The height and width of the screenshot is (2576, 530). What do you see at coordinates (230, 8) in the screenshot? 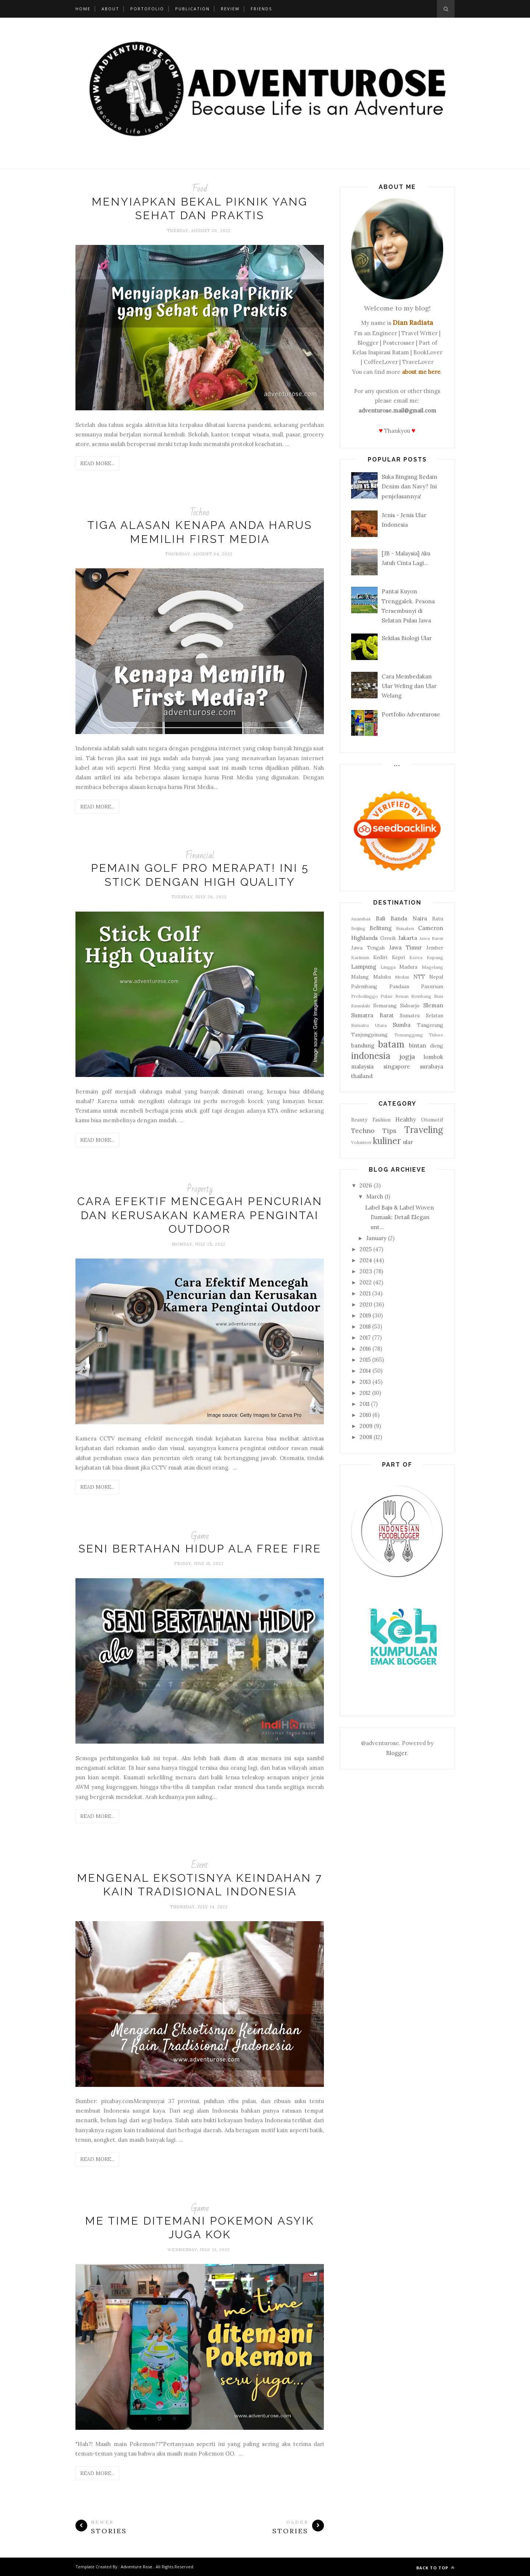
I see `Review` at bounding box center [230, 8].